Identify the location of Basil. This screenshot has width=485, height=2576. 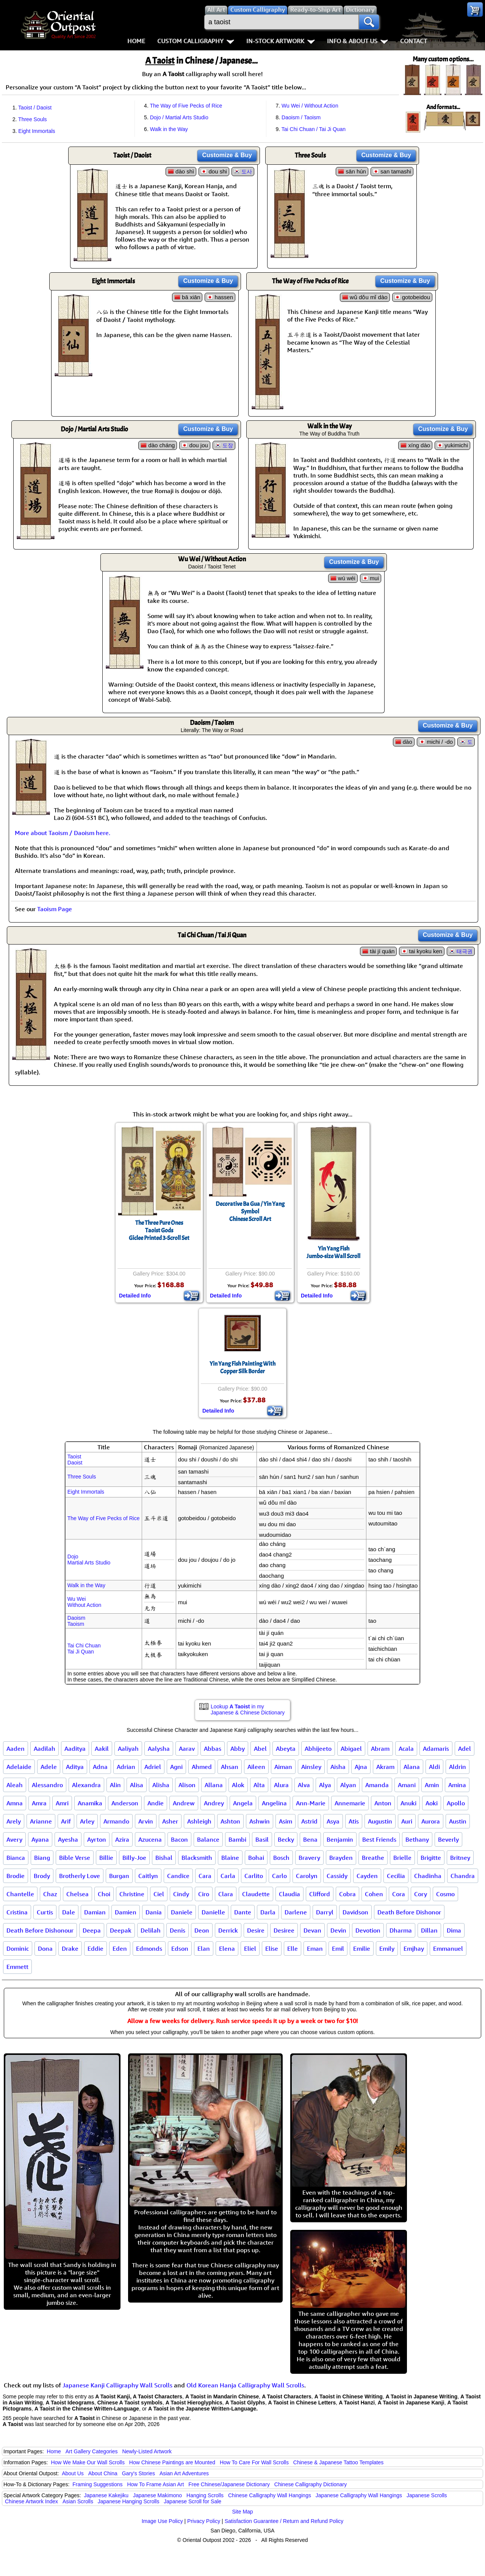
(262, 1839).